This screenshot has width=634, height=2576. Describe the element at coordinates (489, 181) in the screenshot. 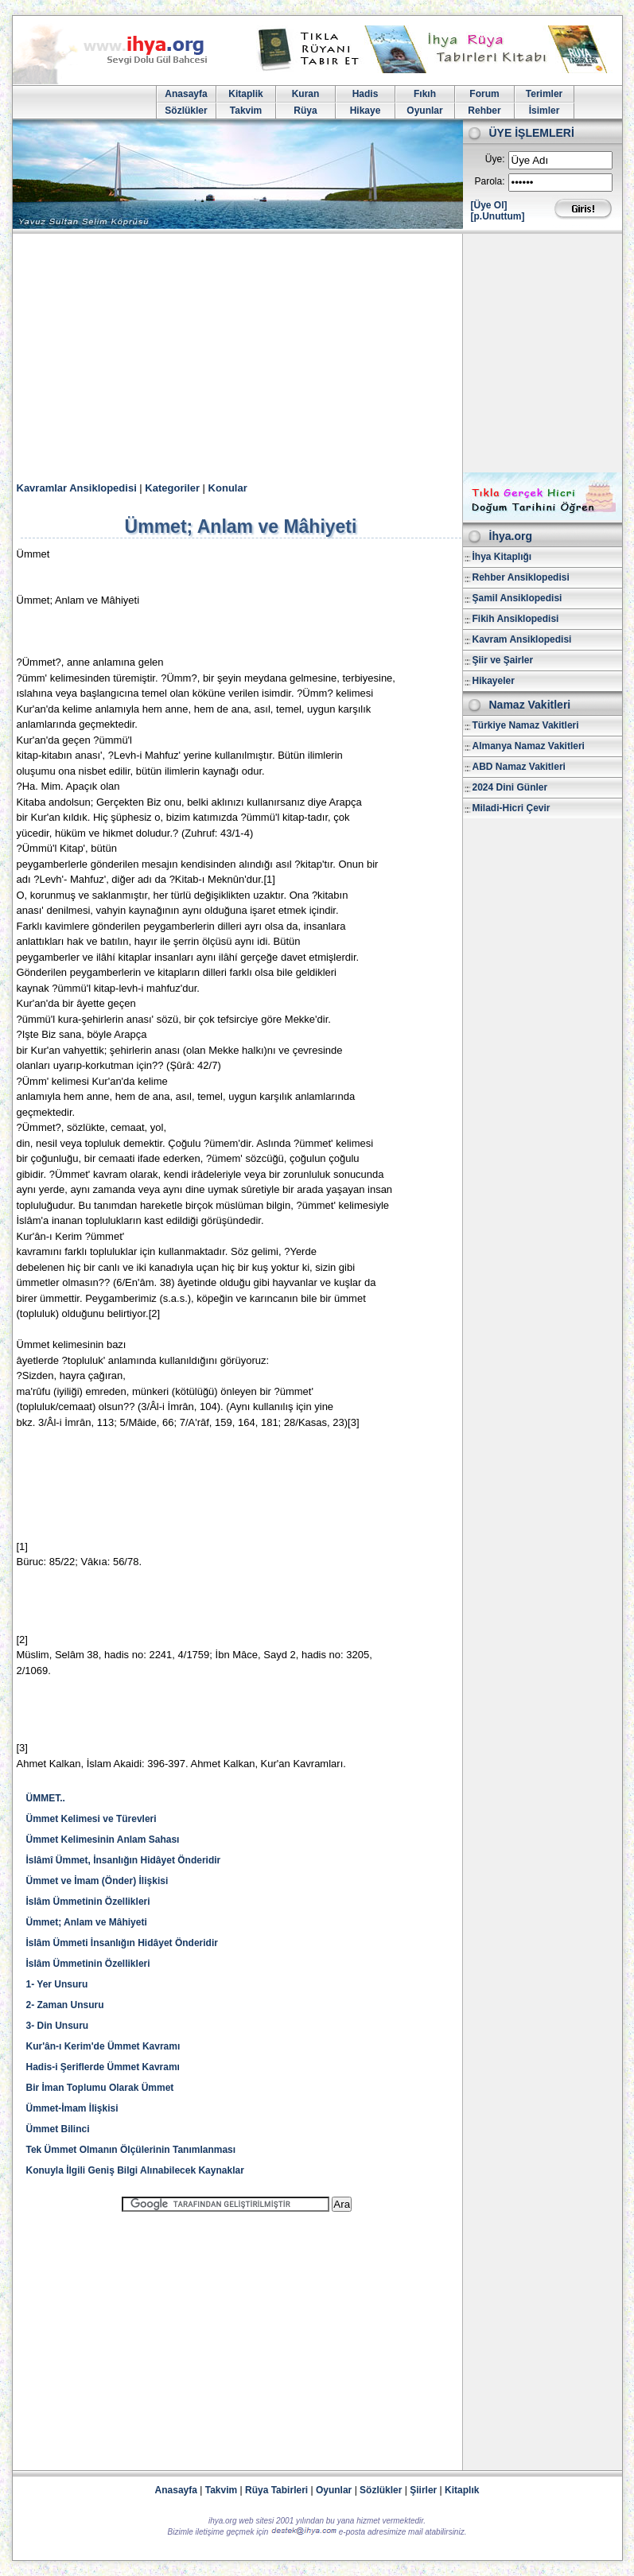

I see `Parola:` at that location.